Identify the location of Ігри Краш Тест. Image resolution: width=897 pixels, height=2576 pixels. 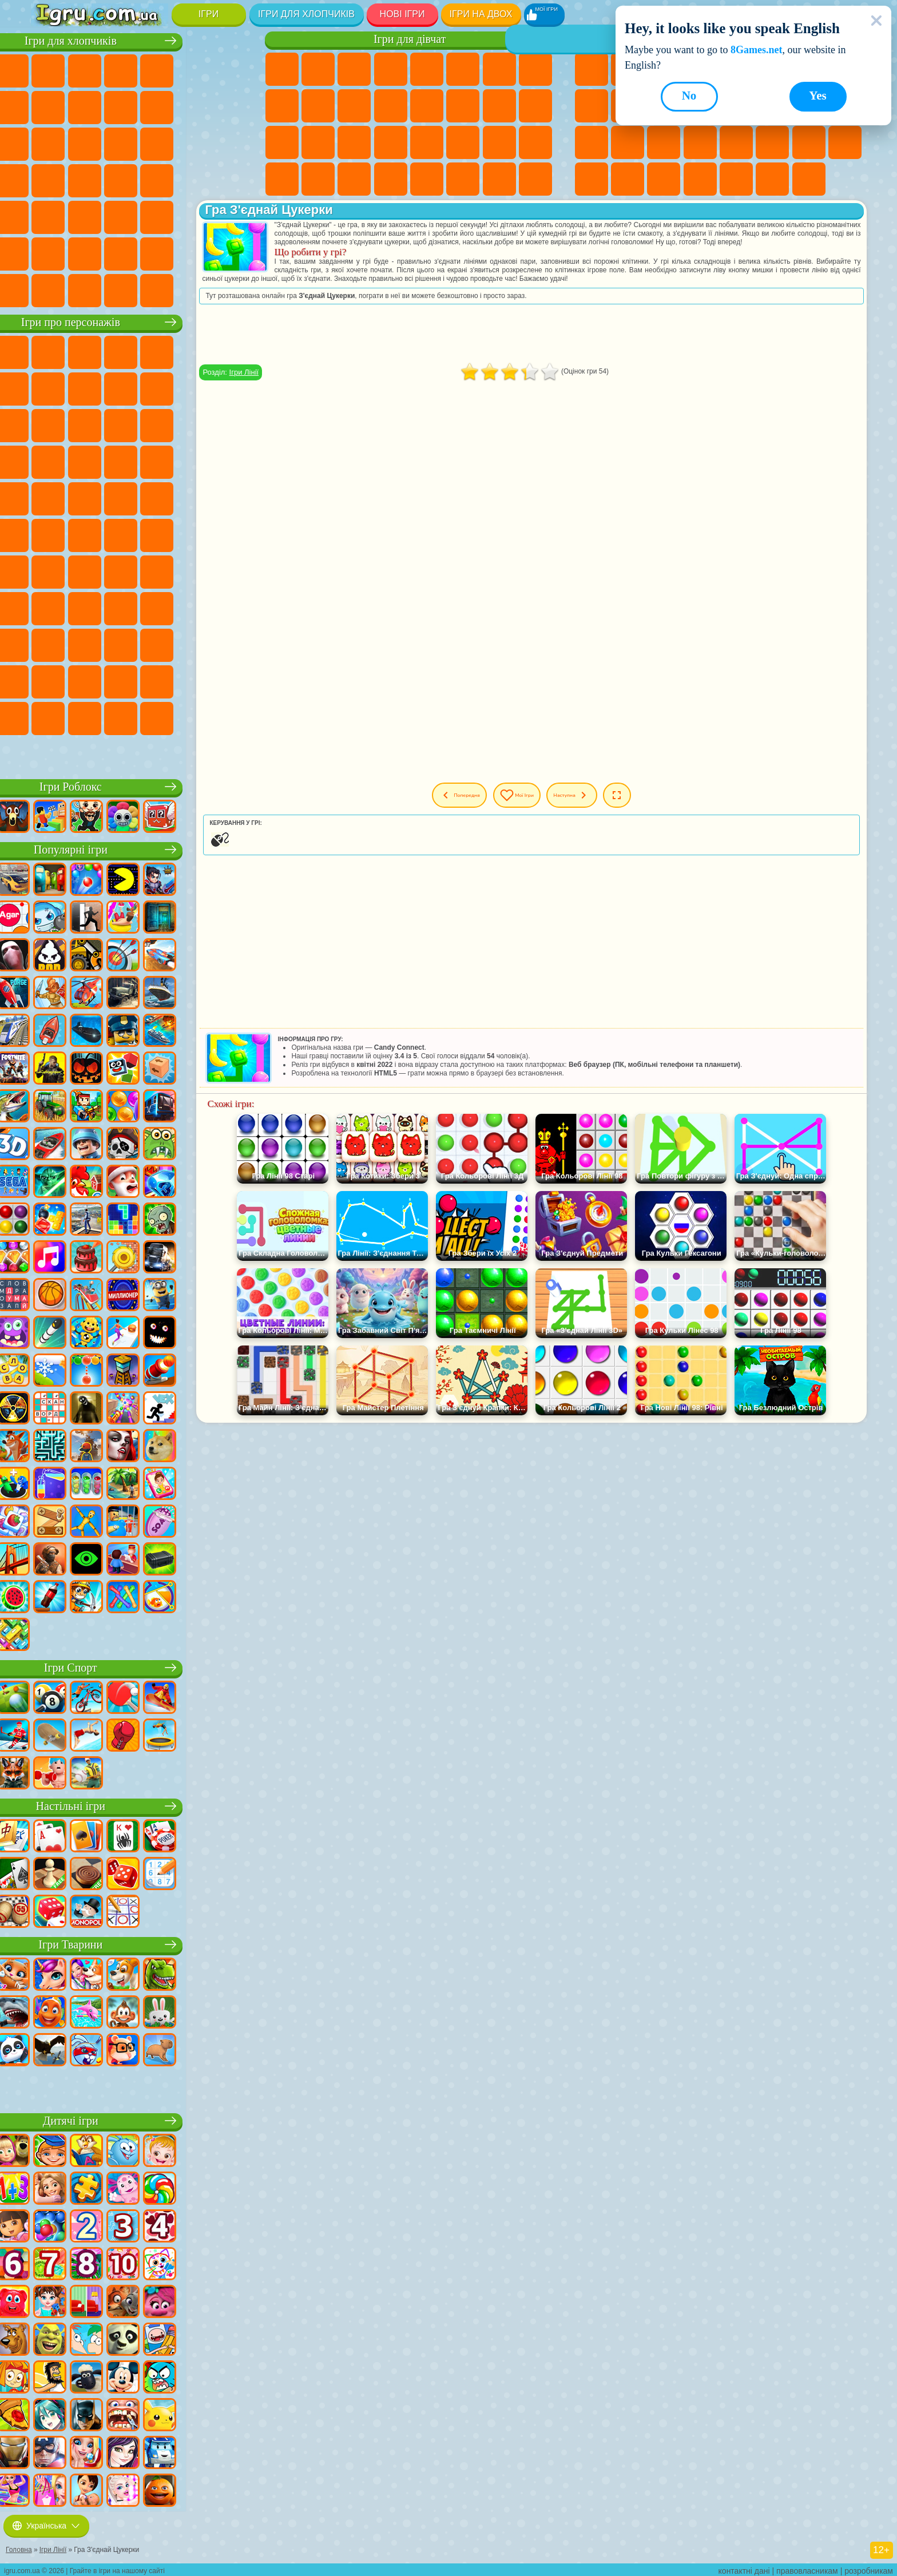
(120, 288).